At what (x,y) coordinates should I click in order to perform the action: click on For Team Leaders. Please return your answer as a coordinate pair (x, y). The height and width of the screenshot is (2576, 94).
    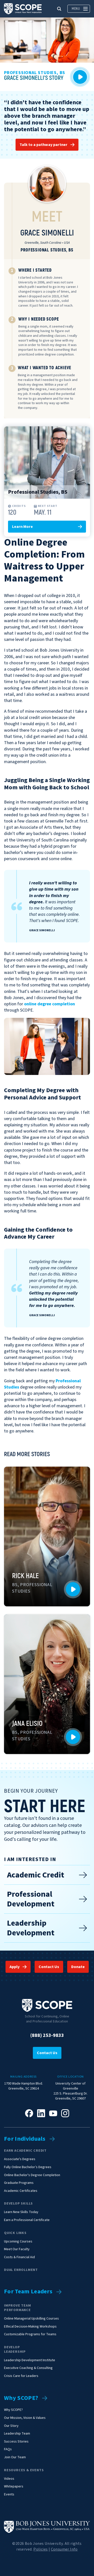
    Looking at the image, I should click on (28, 2291).